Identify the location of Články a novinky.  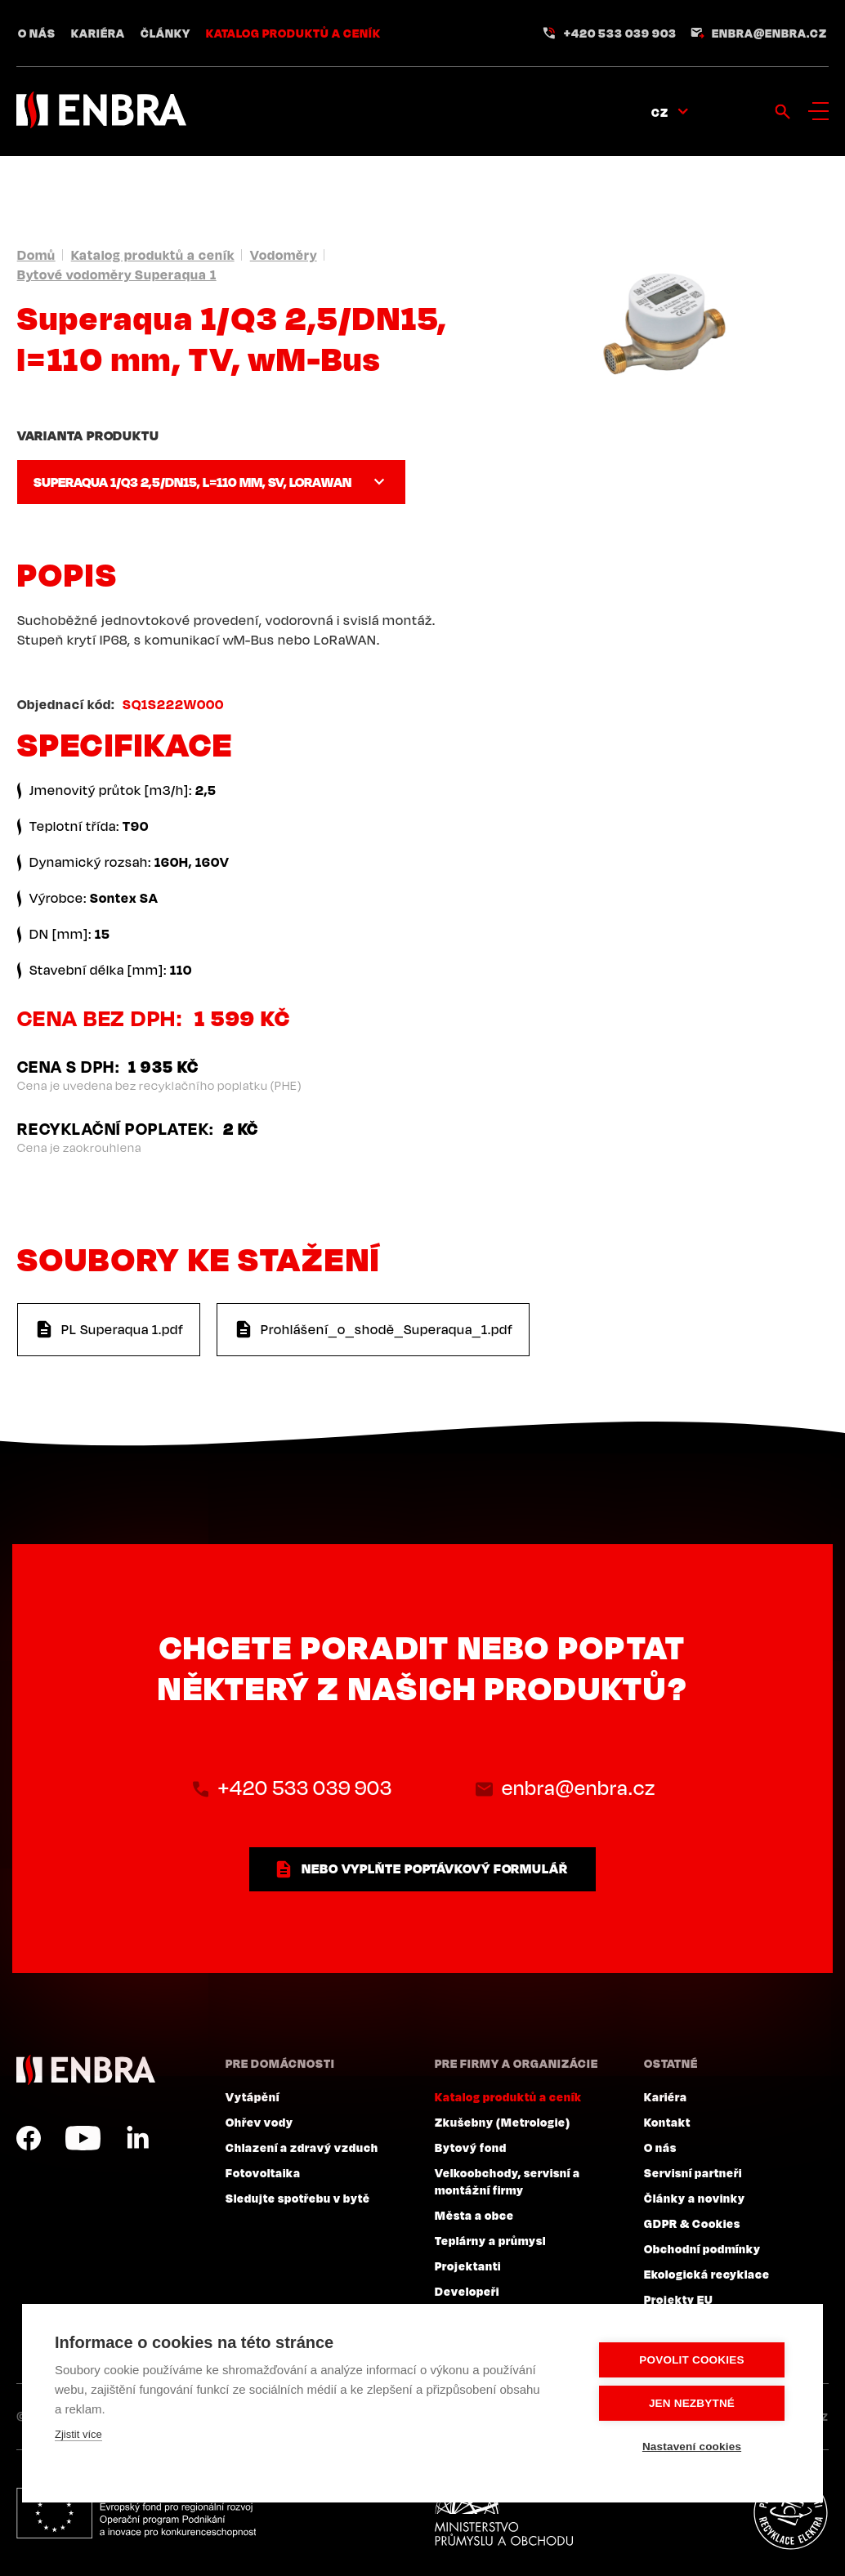
(694, 2197).